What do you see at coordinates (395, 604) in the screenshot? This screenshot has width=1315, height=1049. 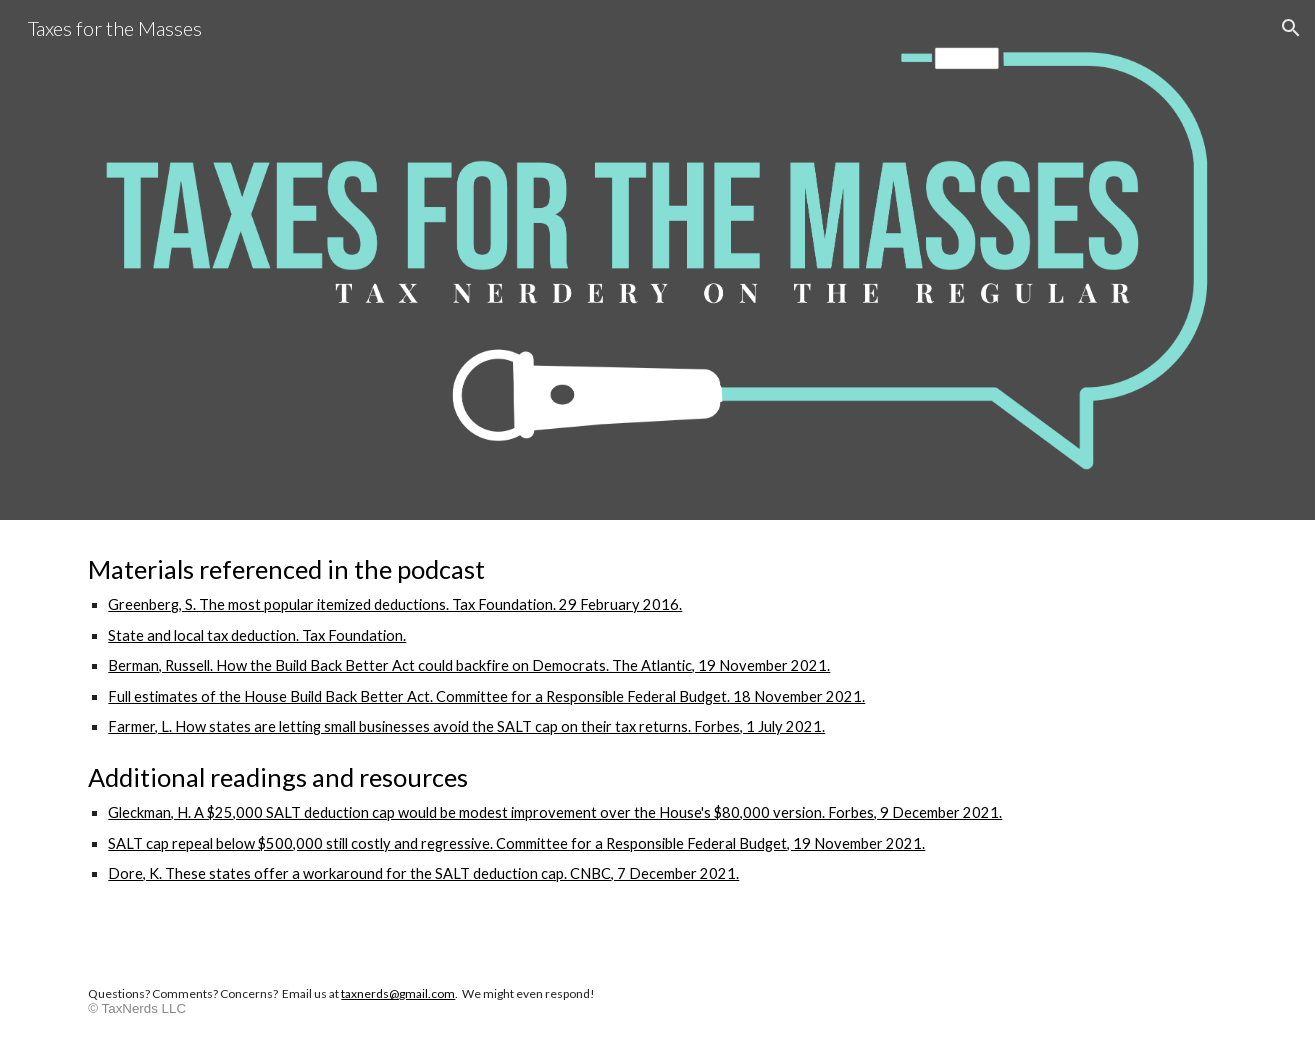 I see `Greenberg, S. The most popular itemized deductions. Tax Foundation. 29 February 2016.` at bounding box center [395, 604].